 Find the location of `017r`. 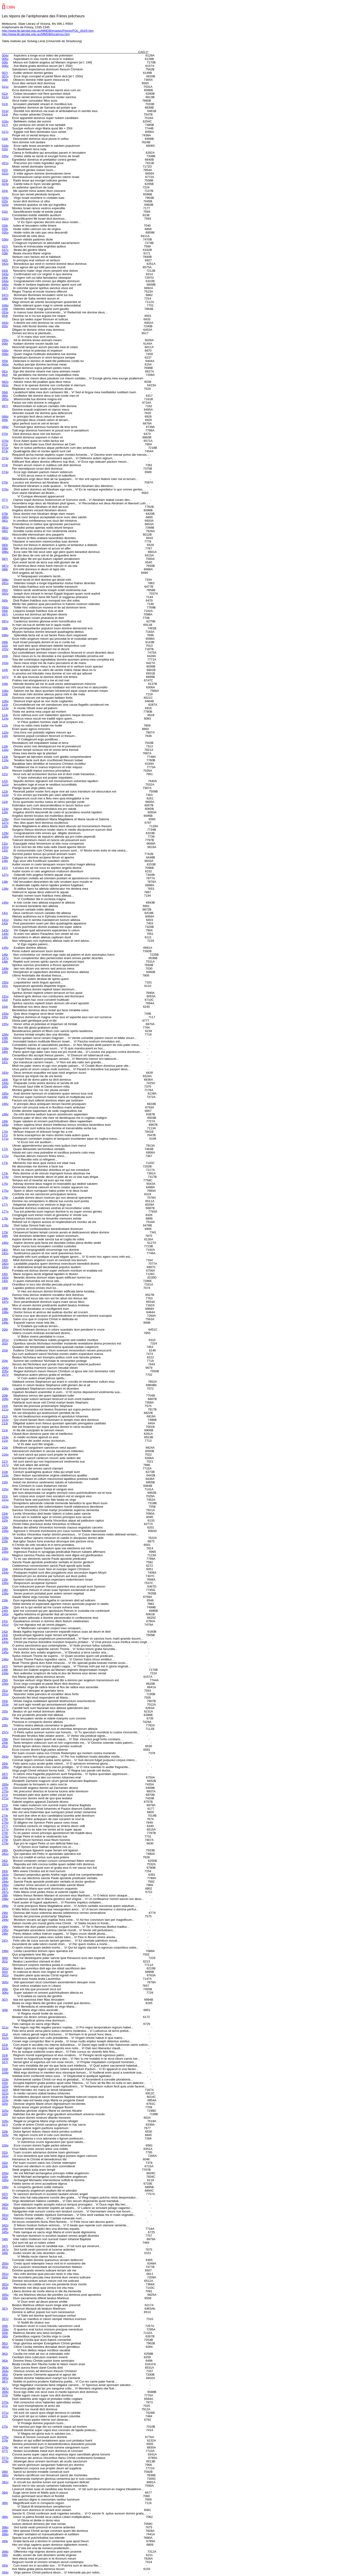

017r is located at coordinates (5, 125).